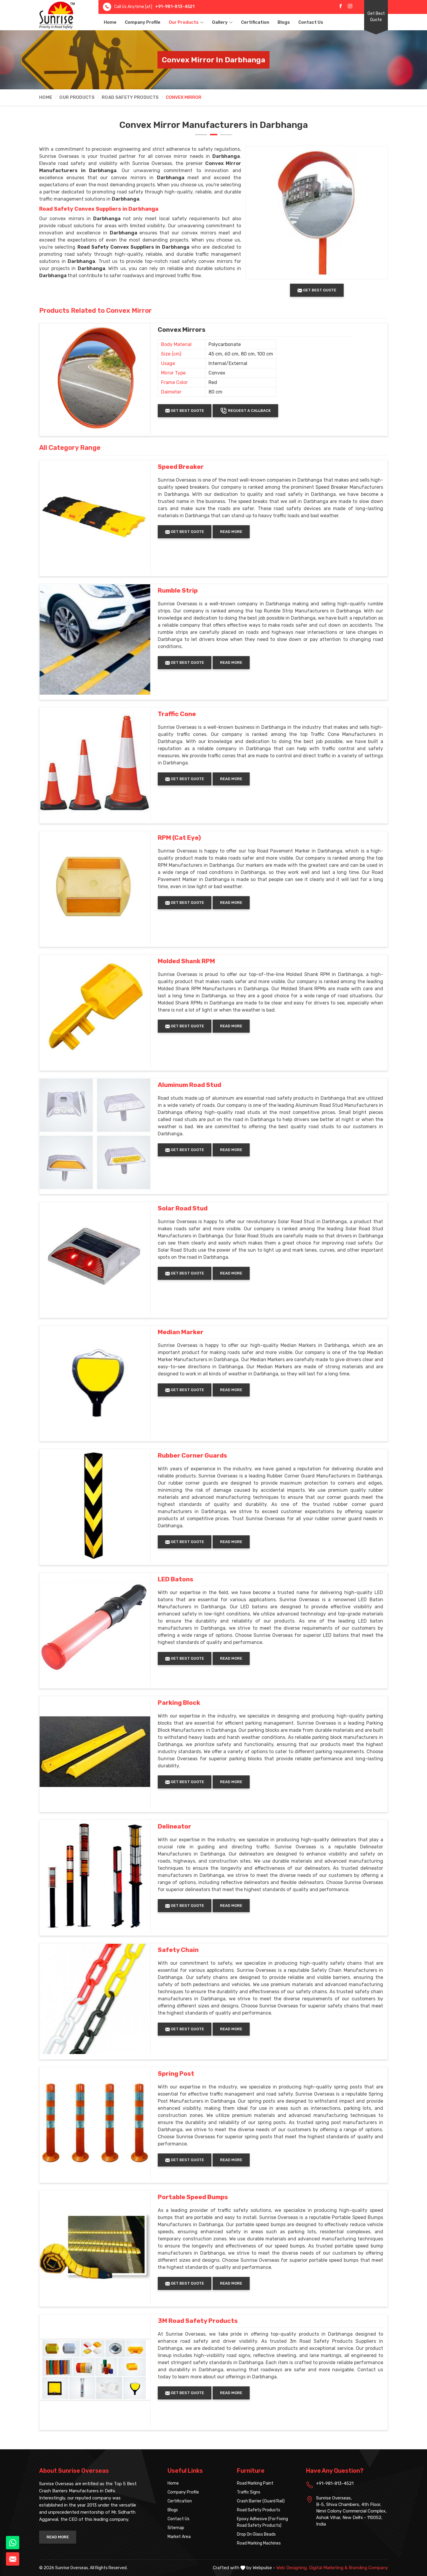 Image resolution: width=427 pixels, height=2576 pixels. I want to click on Crash Barrier (Guard Rail), so click(261, 2501).